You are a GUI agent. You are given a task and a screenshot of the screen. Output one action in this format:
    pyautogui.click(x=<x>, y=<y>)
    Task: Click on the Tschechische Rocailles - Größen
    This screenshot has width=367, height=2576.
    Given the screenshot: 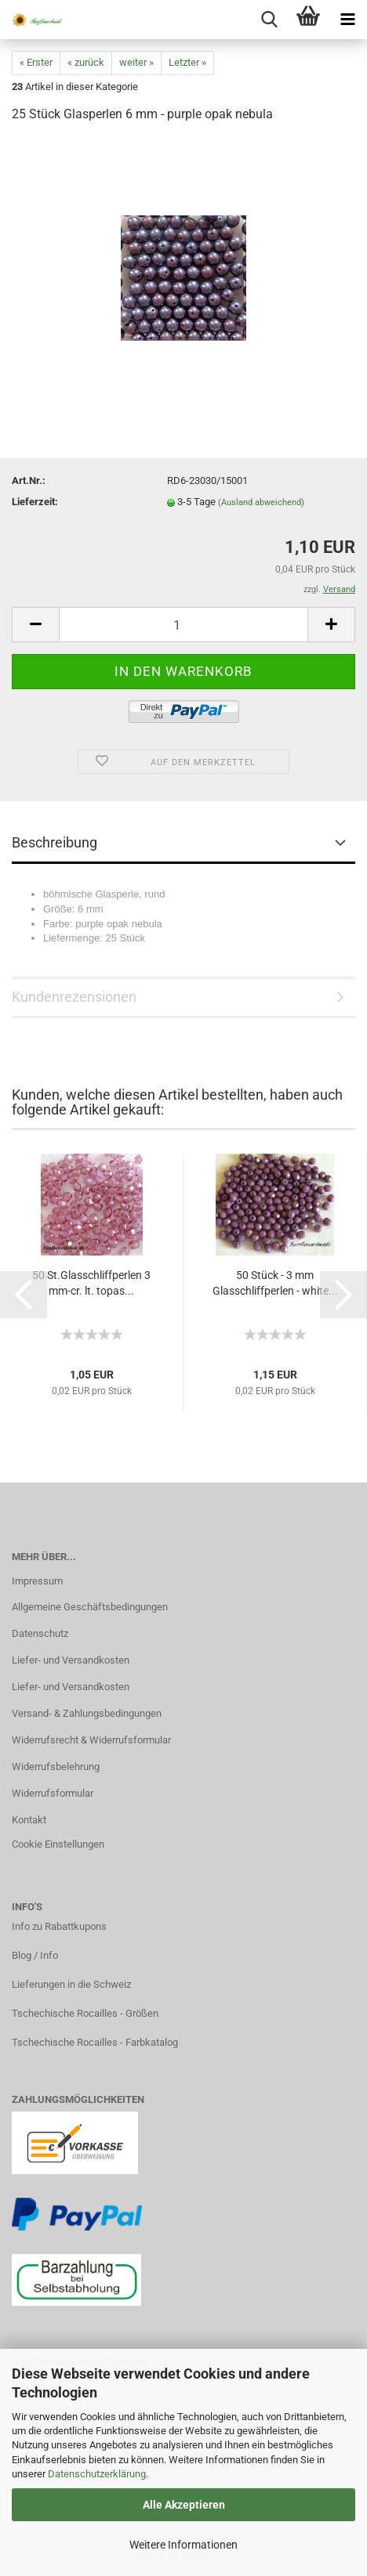 What is the action you would take?
    pyautogui.click(x=85, y=2013)
    